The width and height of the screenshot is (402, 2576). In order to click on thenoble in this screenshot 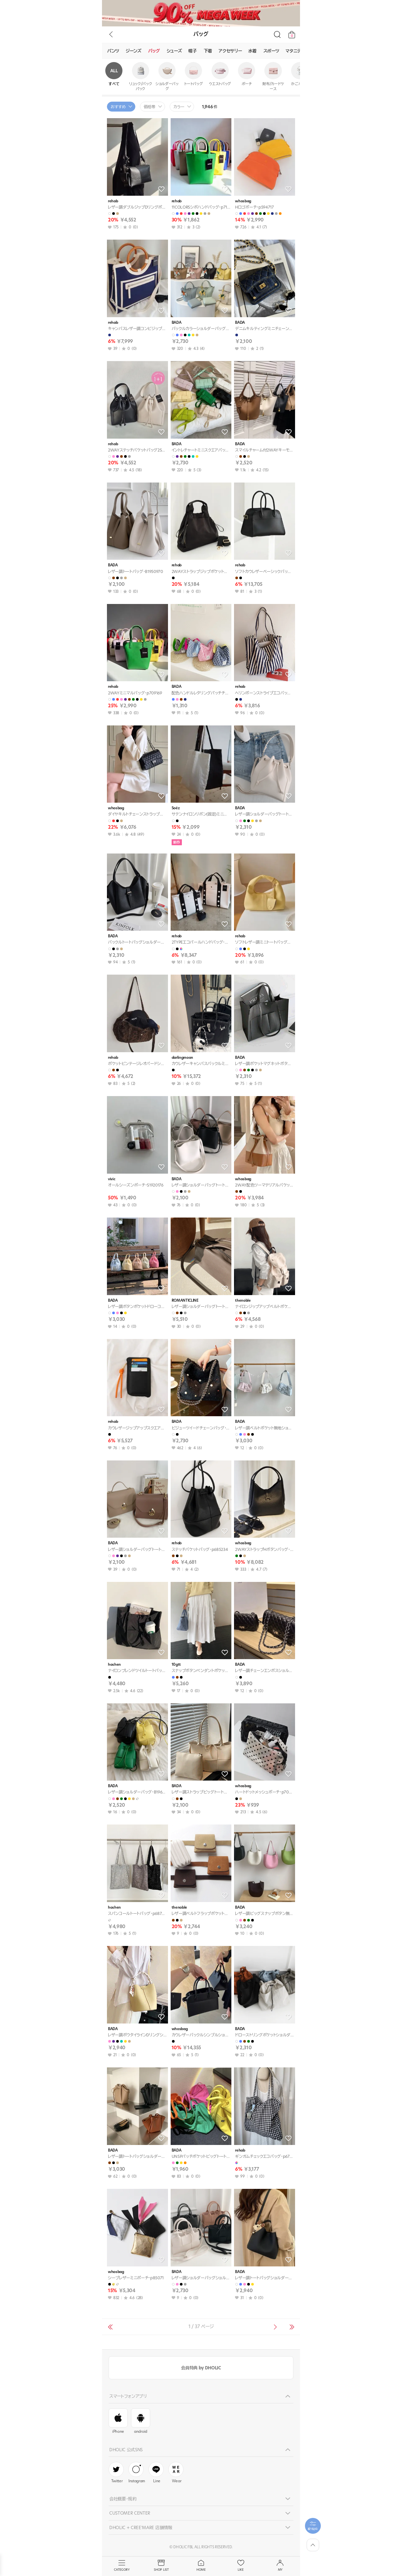, I will do `click(243, 1300)`.